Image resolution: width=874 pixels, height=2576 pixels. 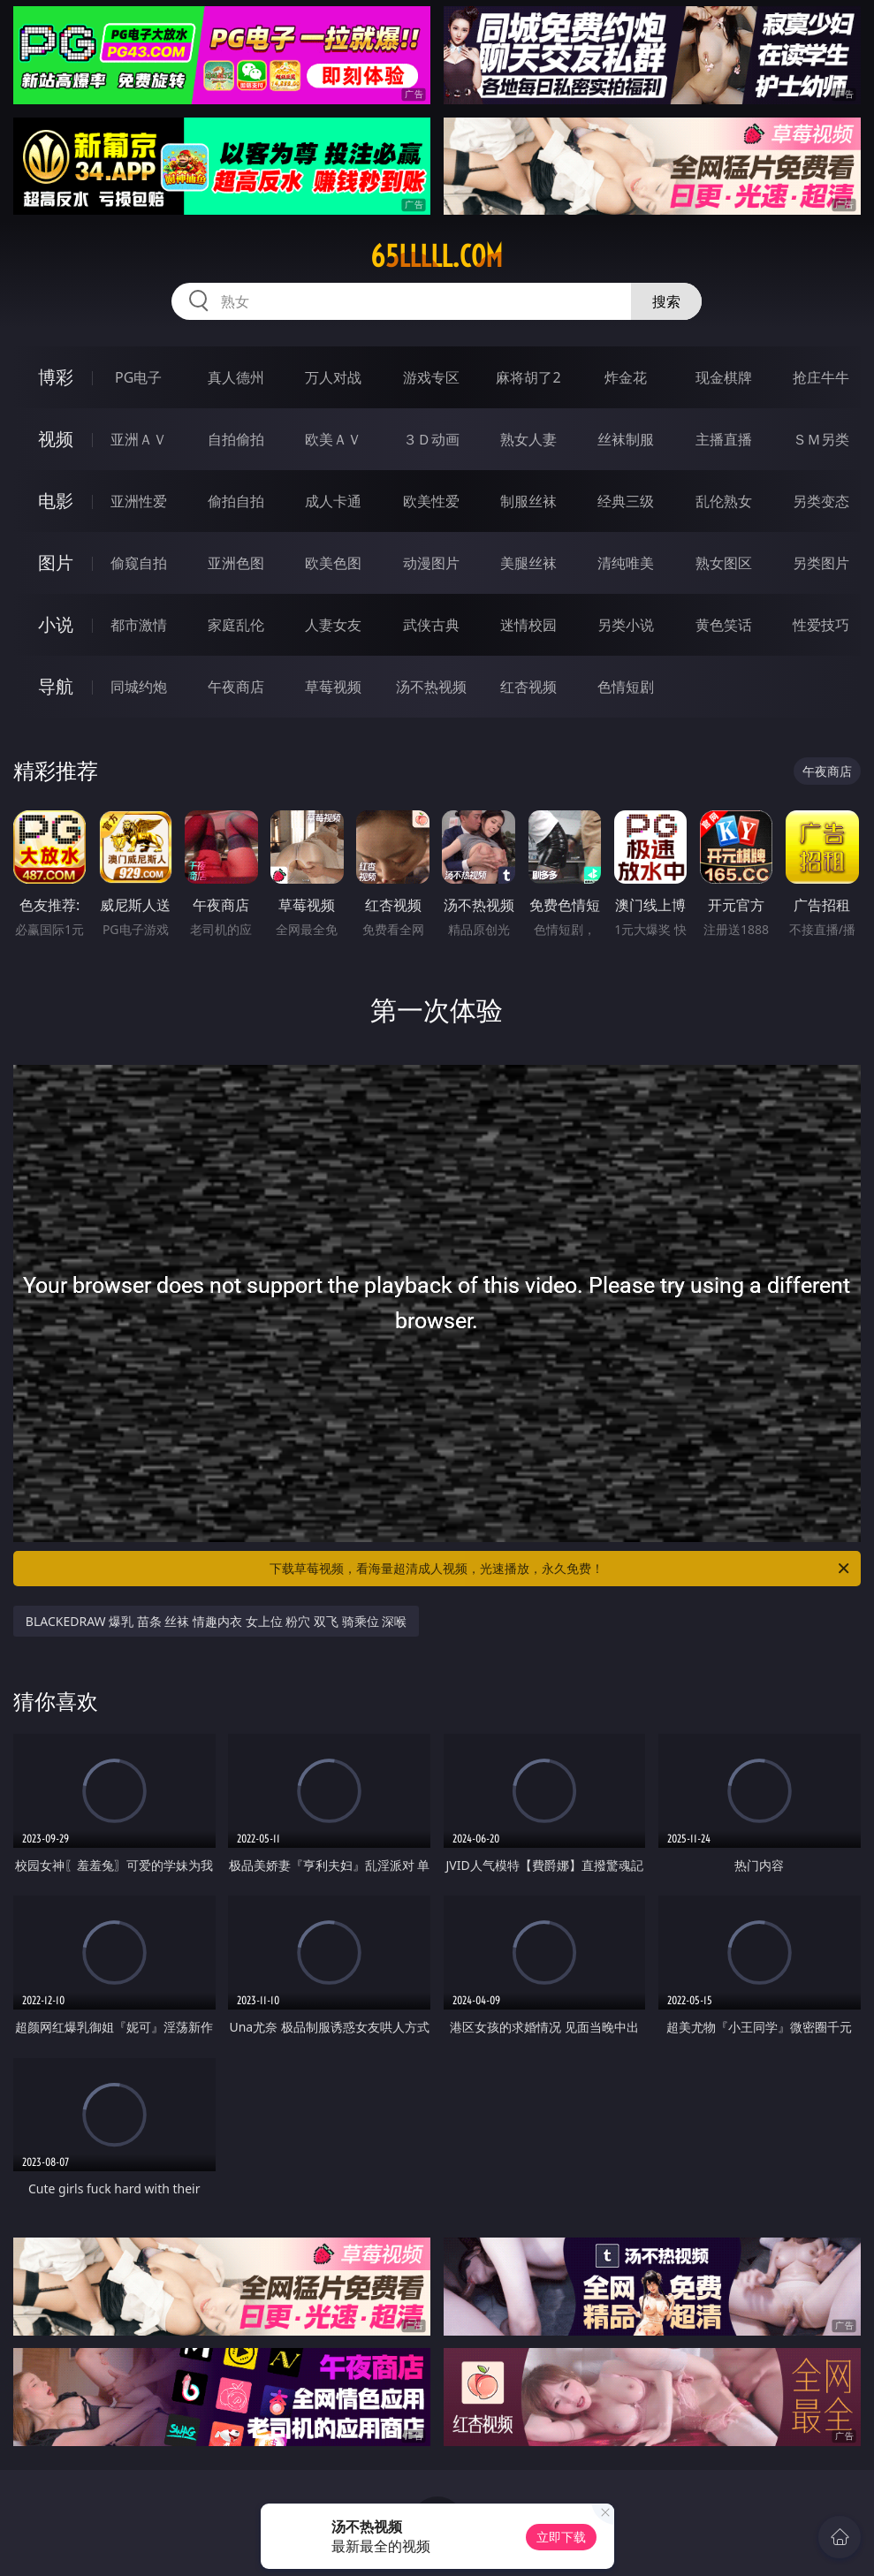 I want to click on 博彩, so click(x=55, y=377).